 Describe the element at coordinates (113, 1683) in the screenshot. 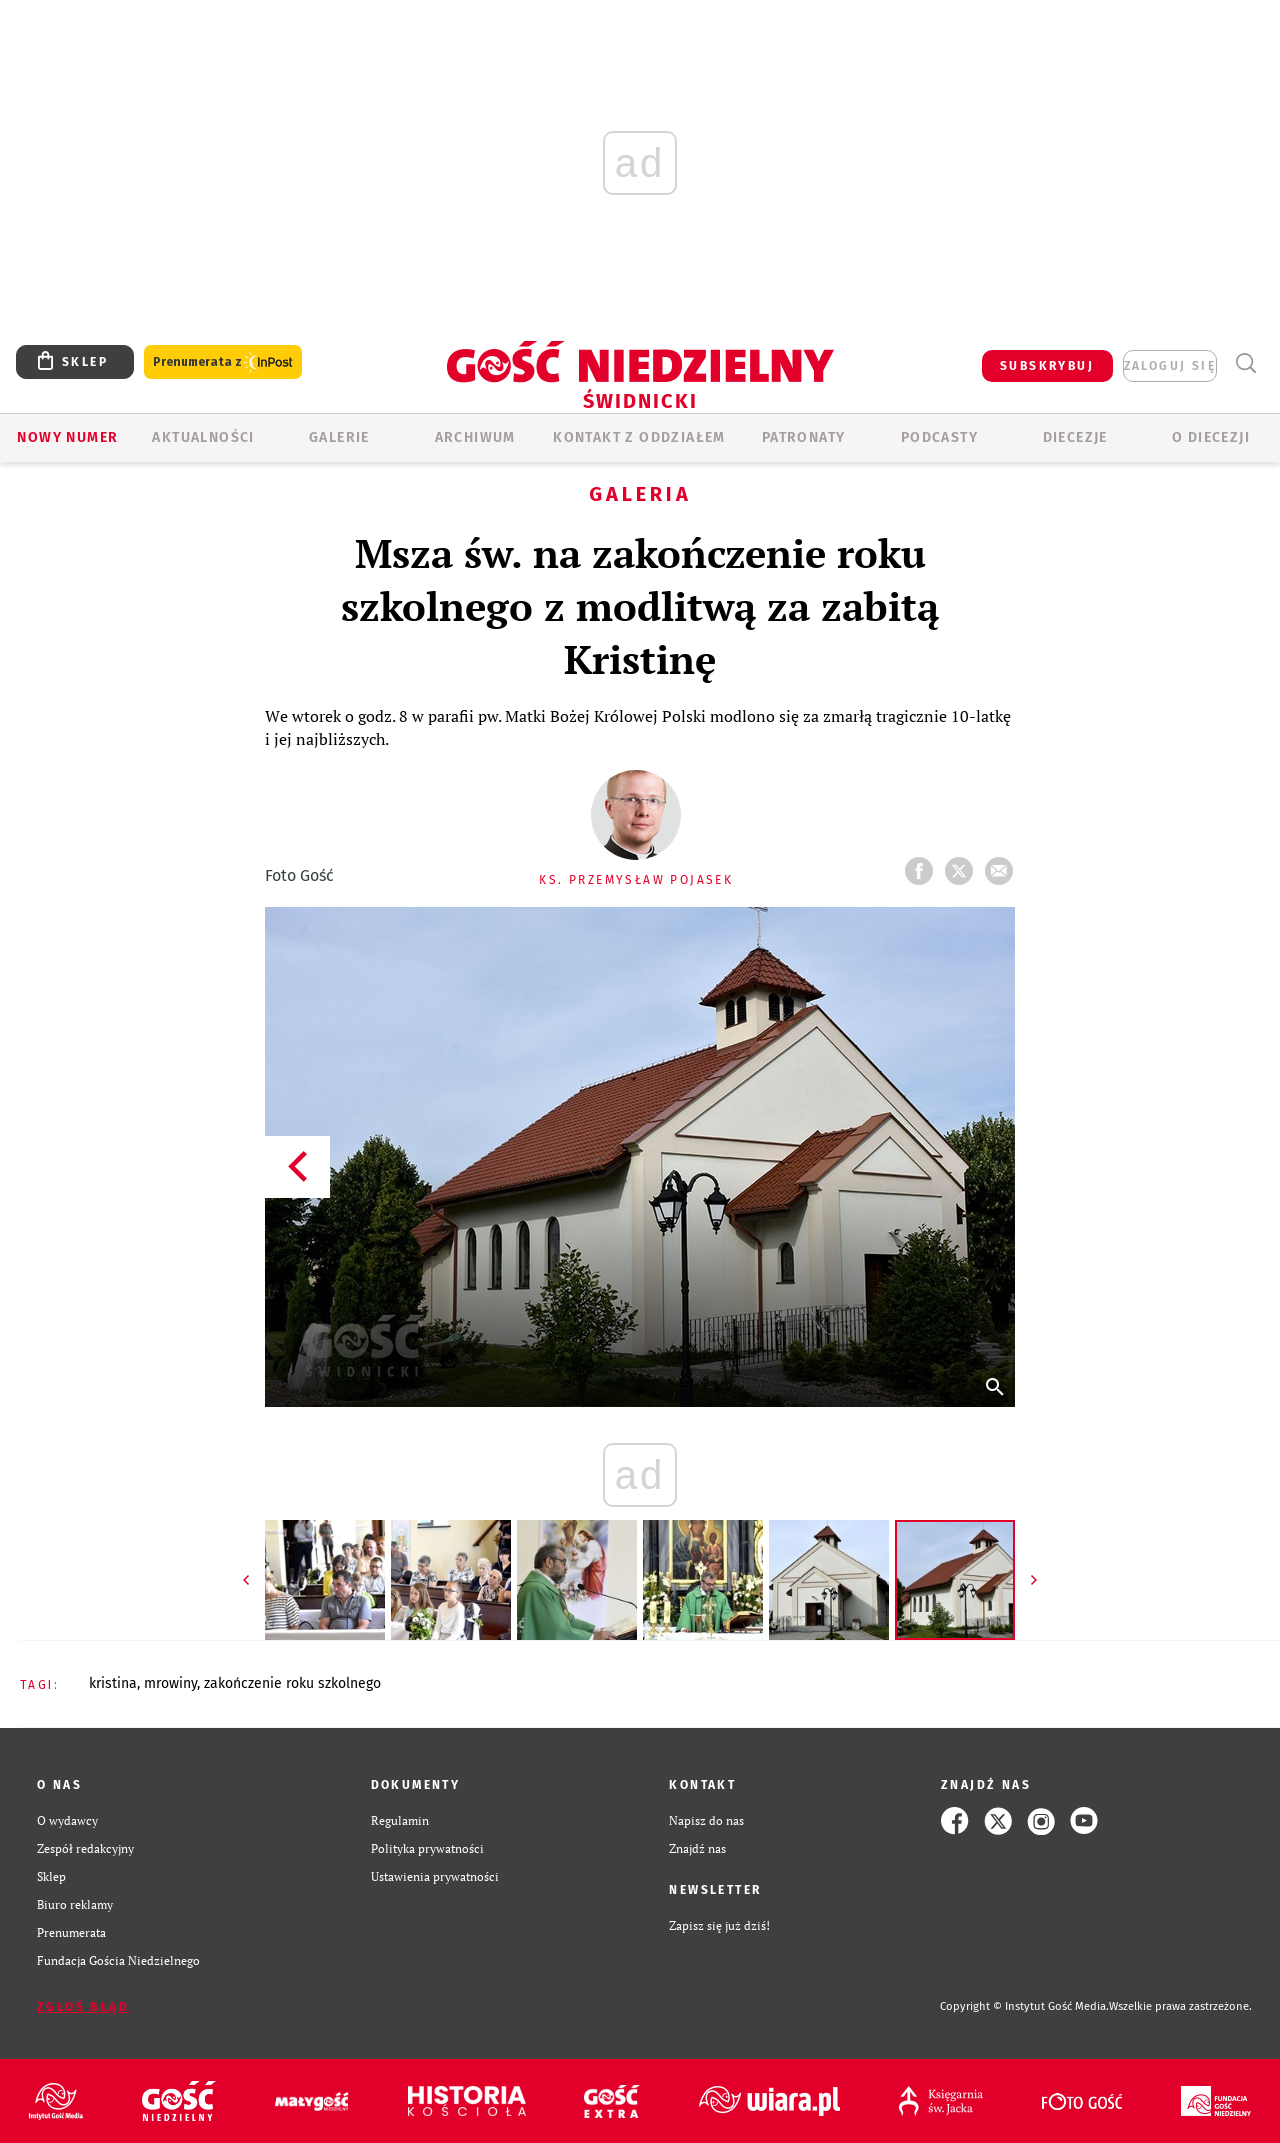

I see `KRISTINA` at that location.